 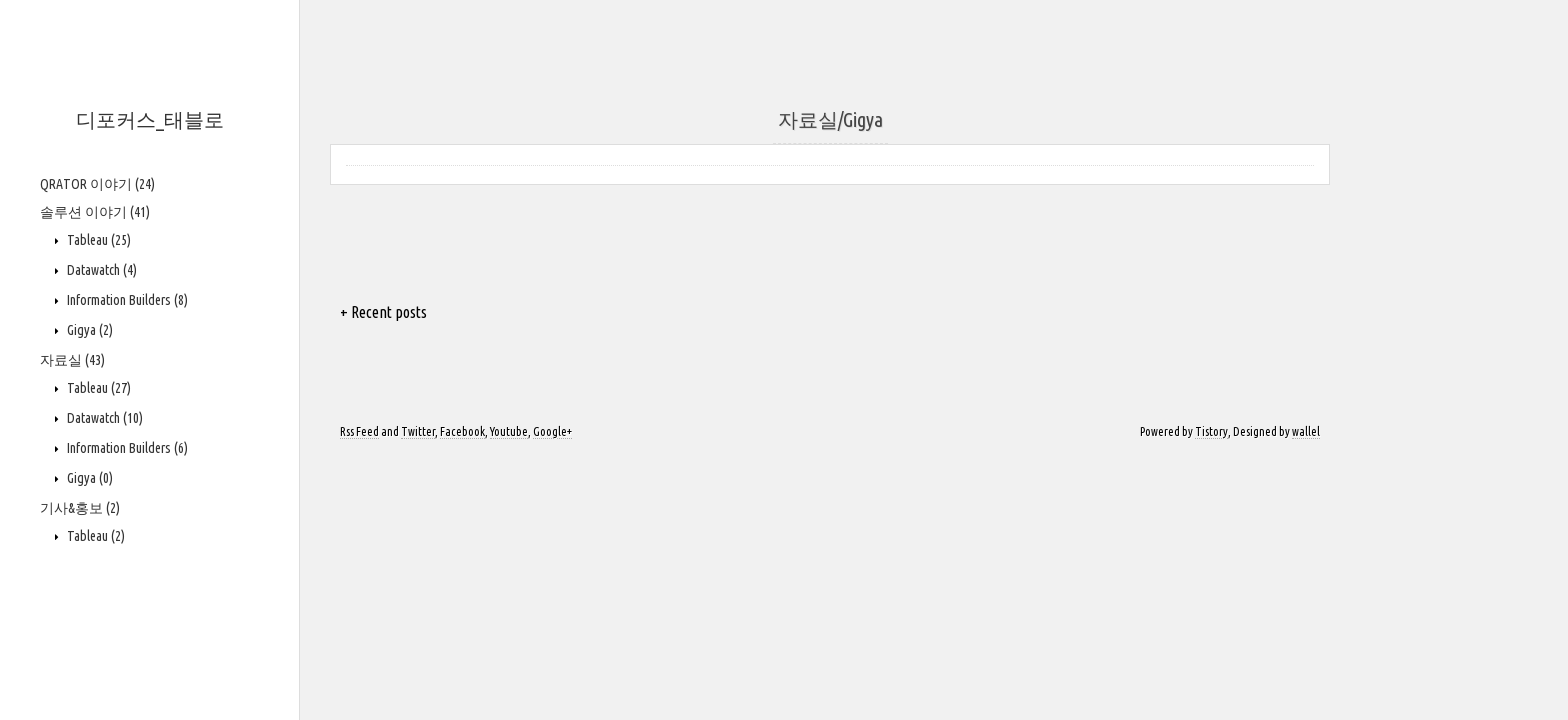 I want to click on 기사&홍보, so click(x=80, y=508).